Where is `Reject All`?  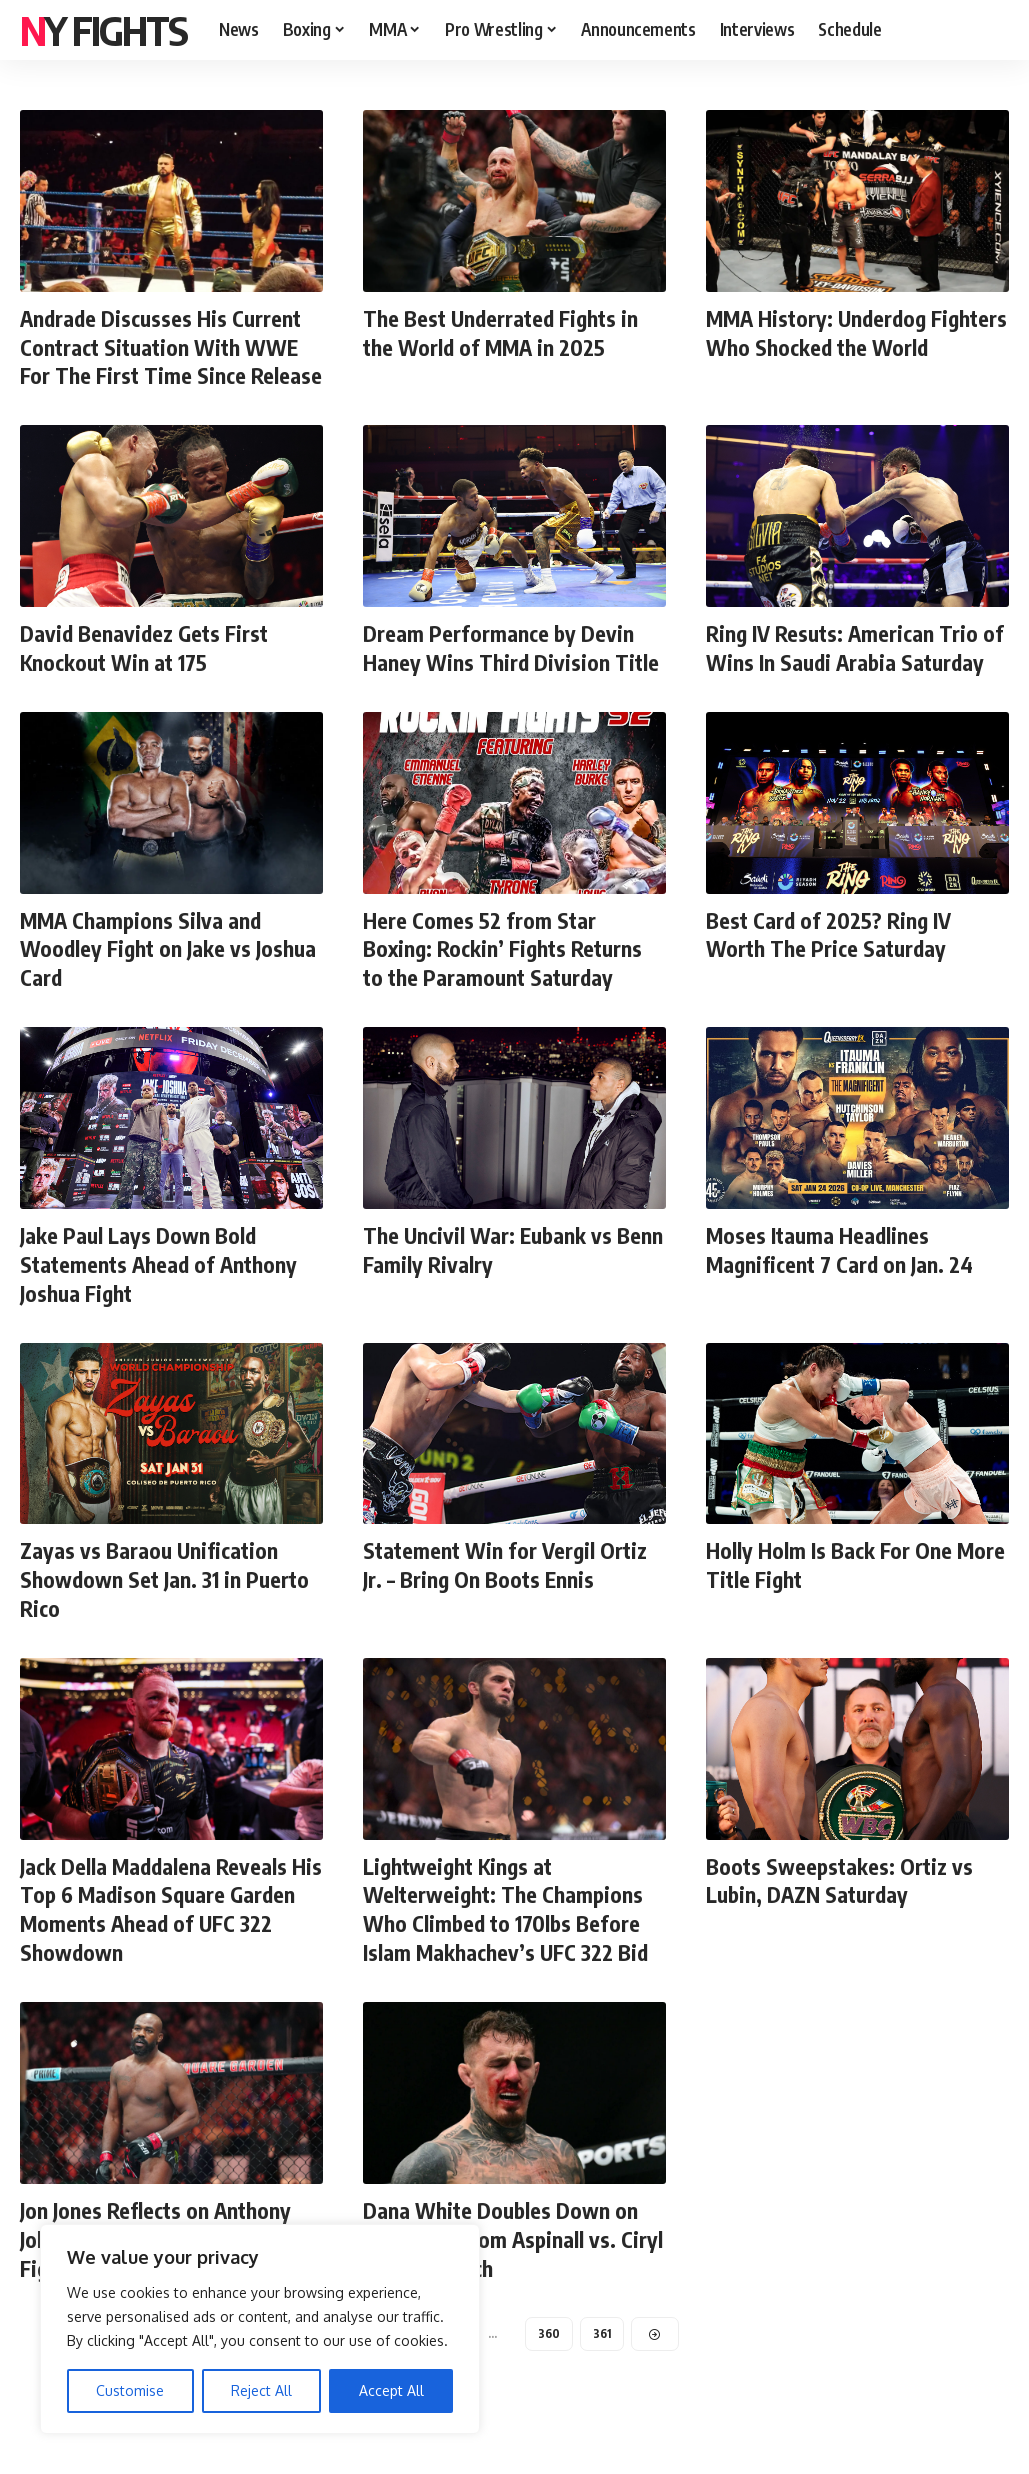 Reject All is located at coordinates (261, 2390).